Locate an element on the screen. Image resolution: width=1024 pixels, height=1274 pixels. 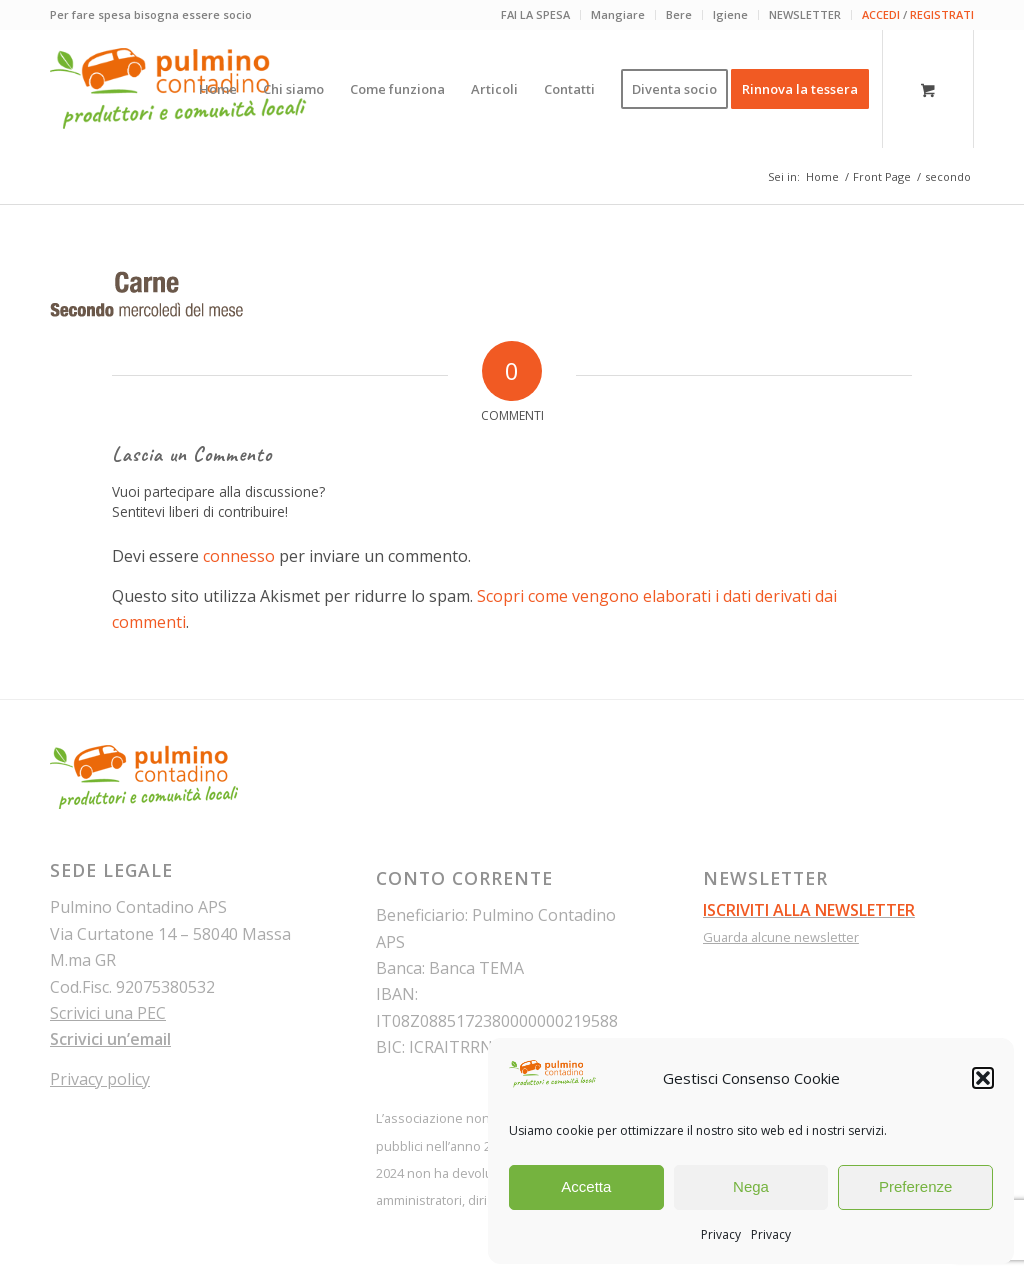
Bere is located at coordinates (679, 14).